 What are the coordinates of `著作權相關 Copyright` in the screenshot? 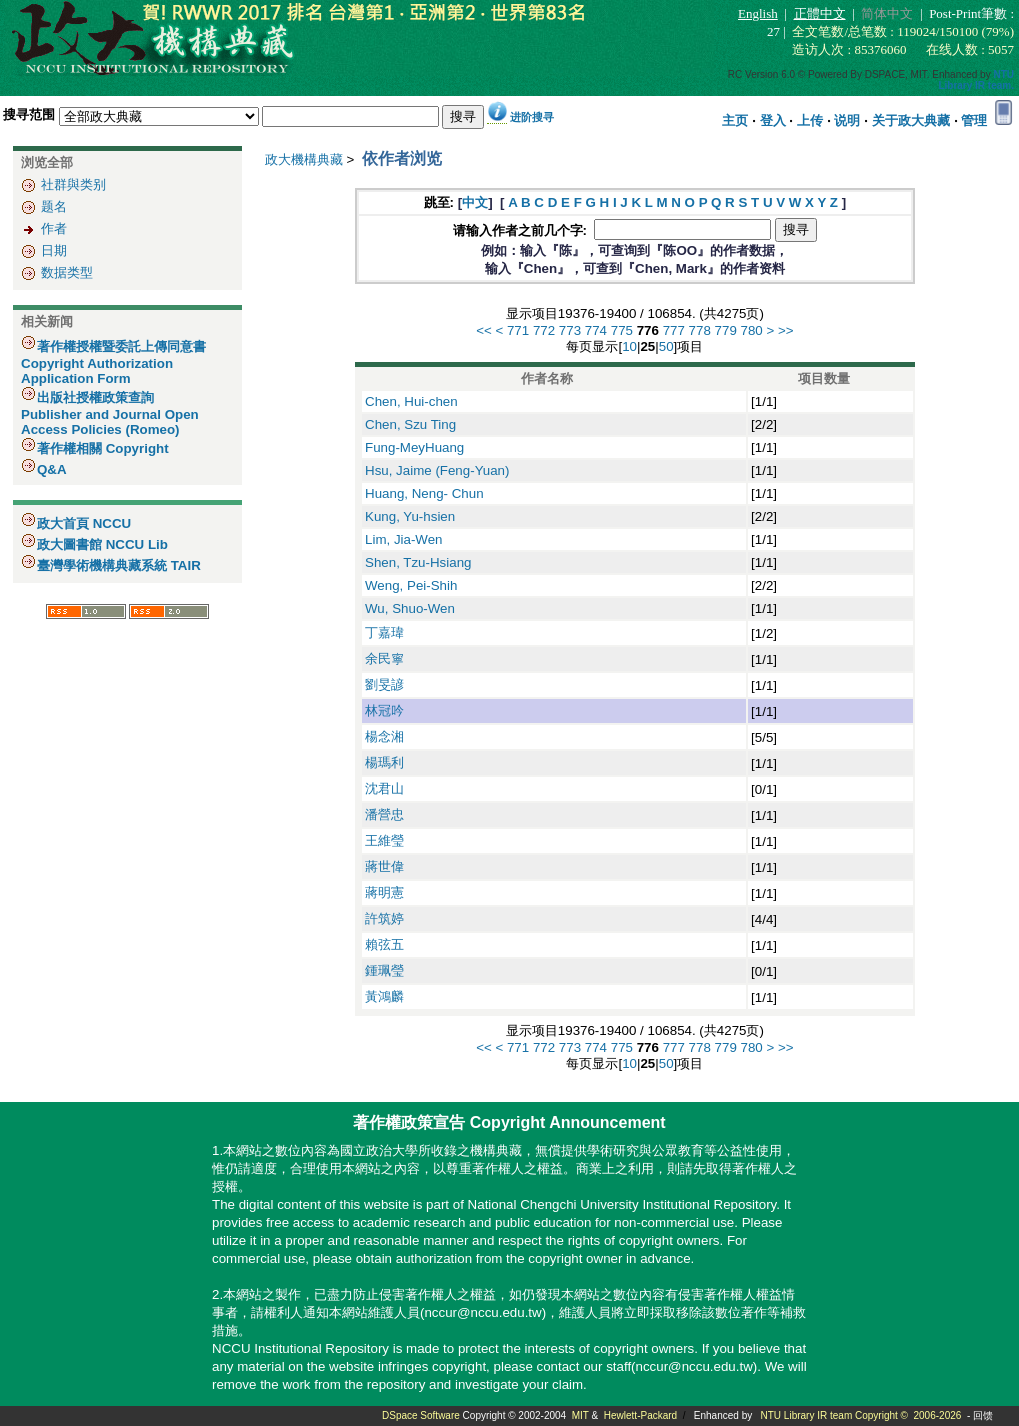 It's located at (103, 448).